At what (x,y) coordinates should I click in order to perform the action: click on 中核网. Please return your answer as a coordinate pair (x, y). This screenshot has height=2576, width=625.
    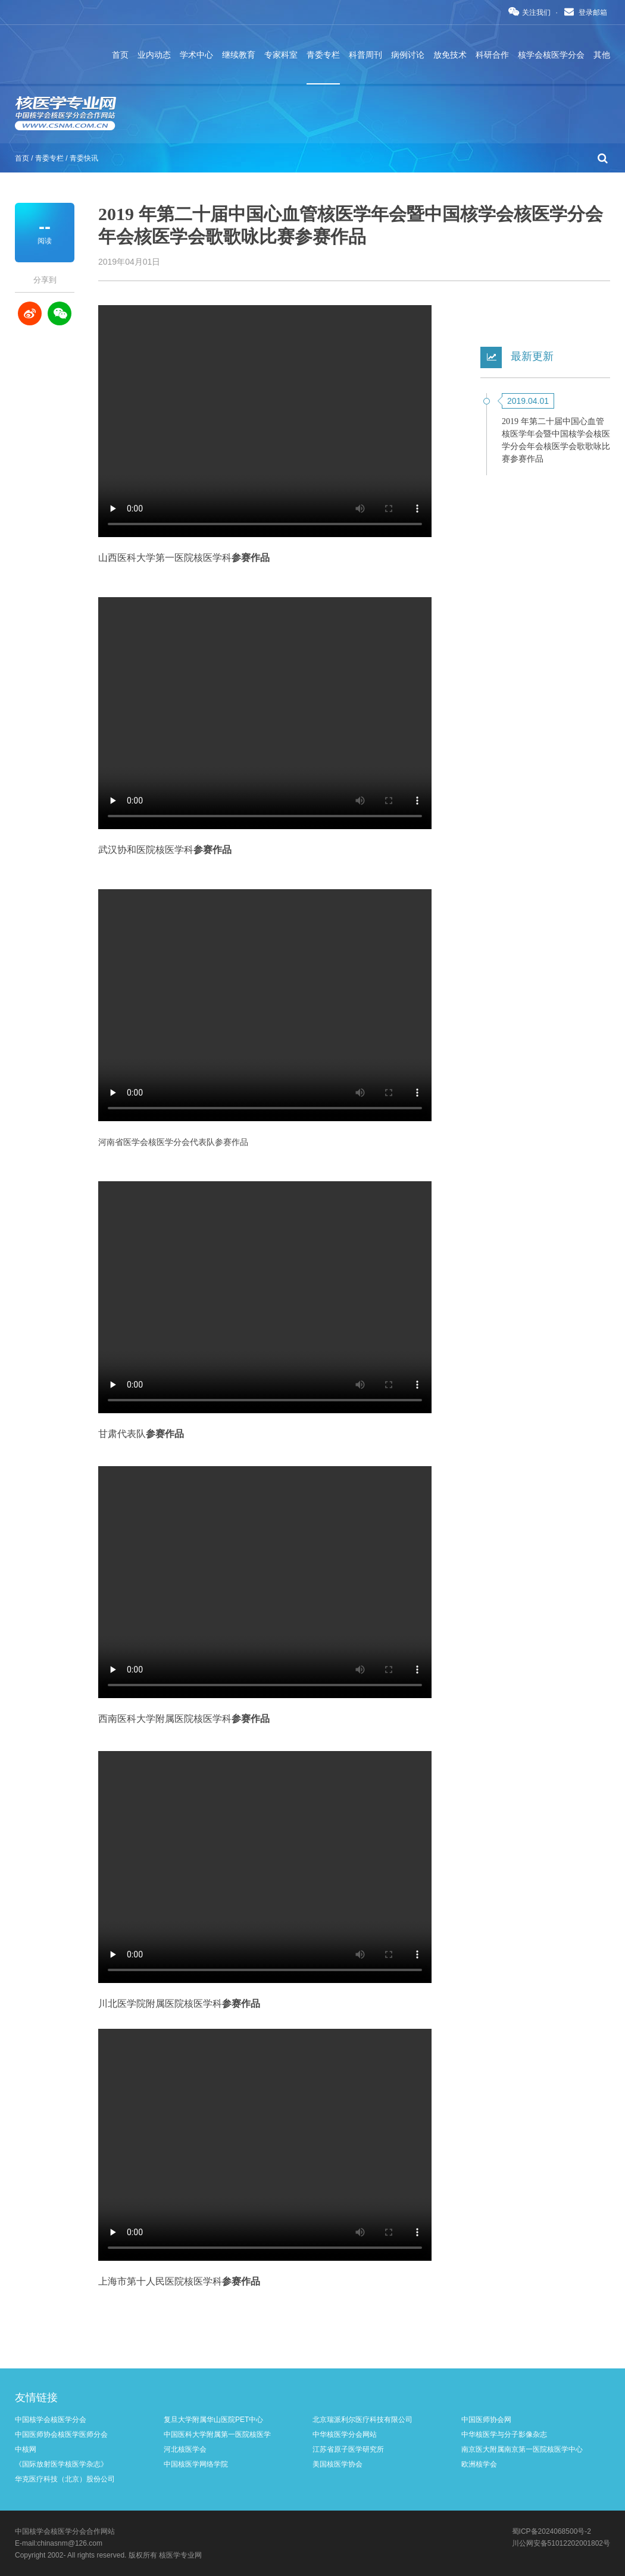
    Looking at the image, I should click on (25, 2449).